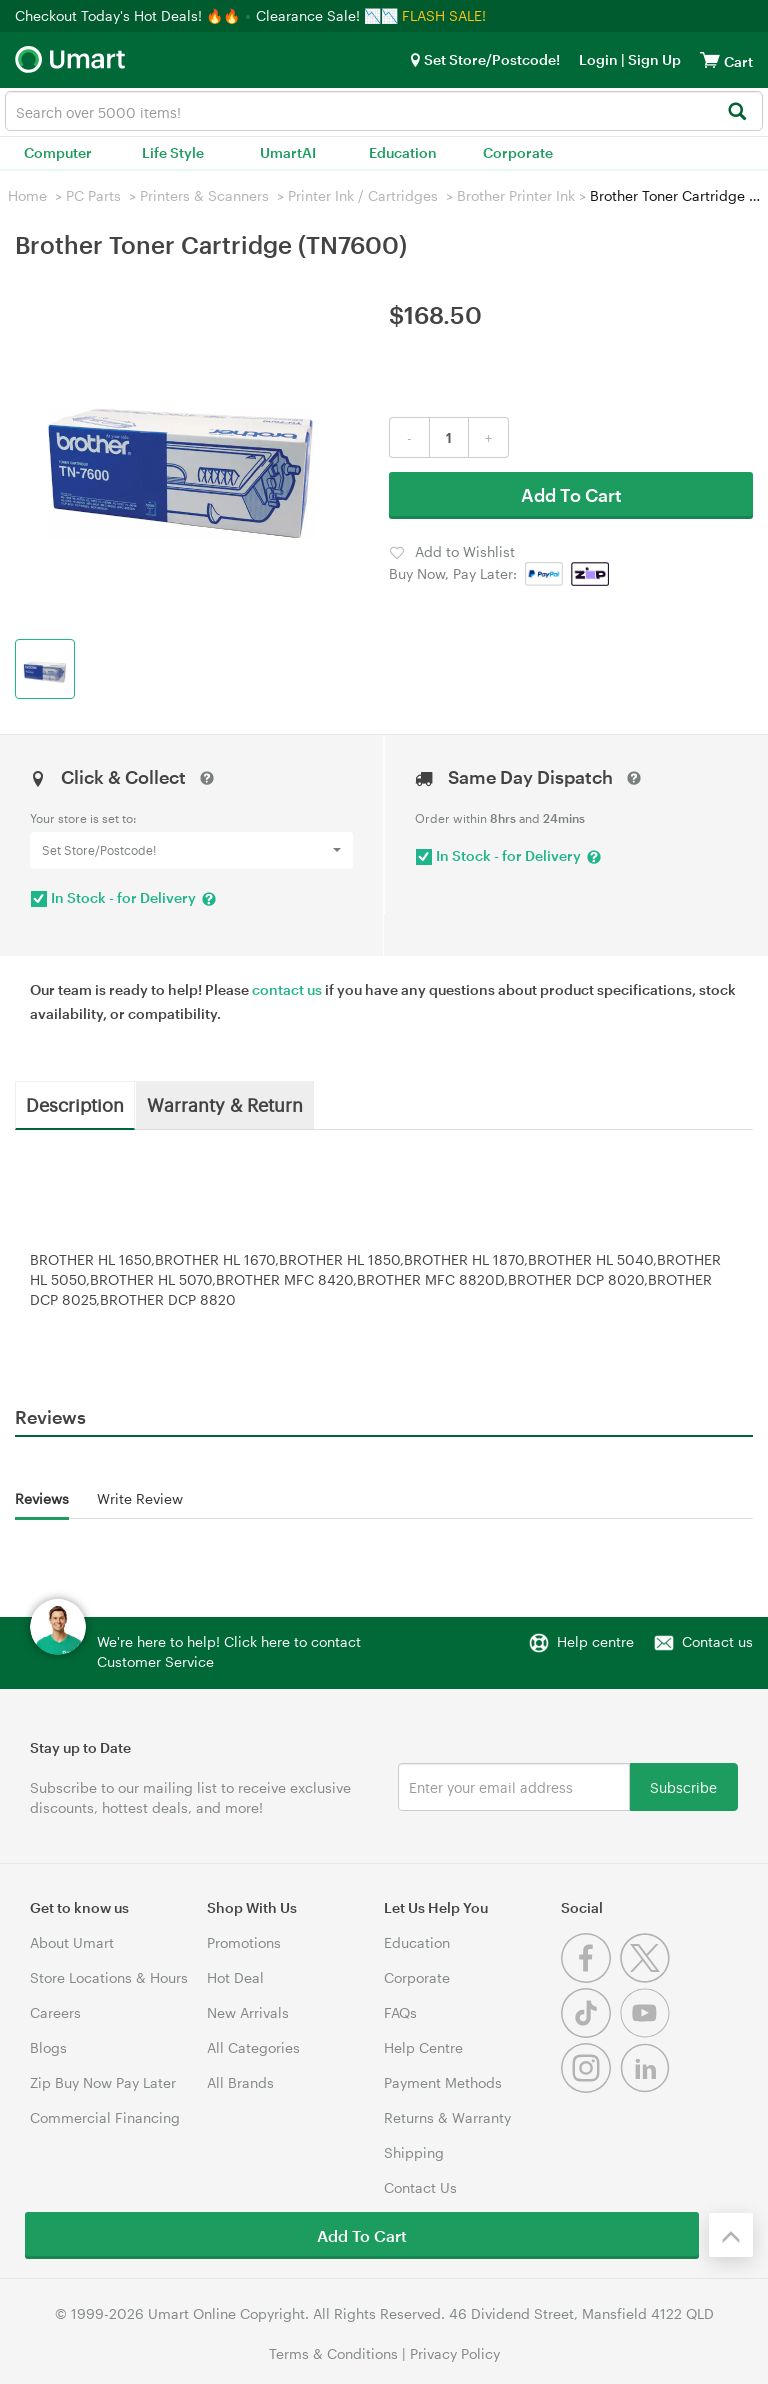  What do you see at coordinates (444, 15) in the screenshot?
I see `FLASH SALE!` at bounding box center [444, 15].